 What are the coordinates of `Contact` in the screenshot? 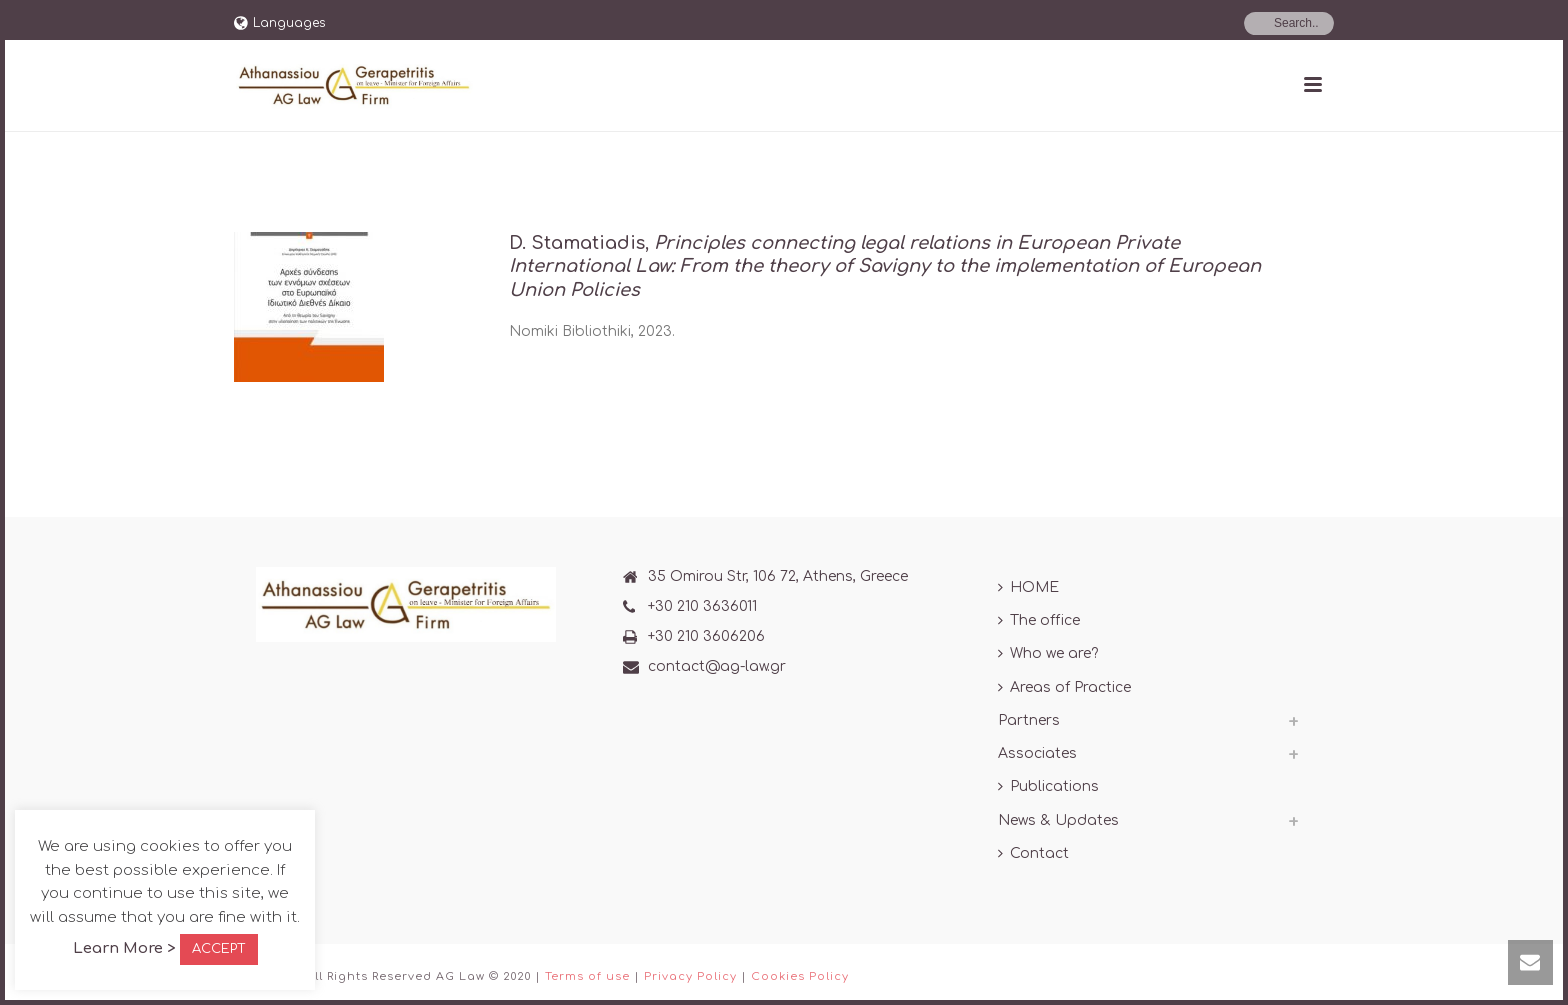 It's located at (1033, 853).